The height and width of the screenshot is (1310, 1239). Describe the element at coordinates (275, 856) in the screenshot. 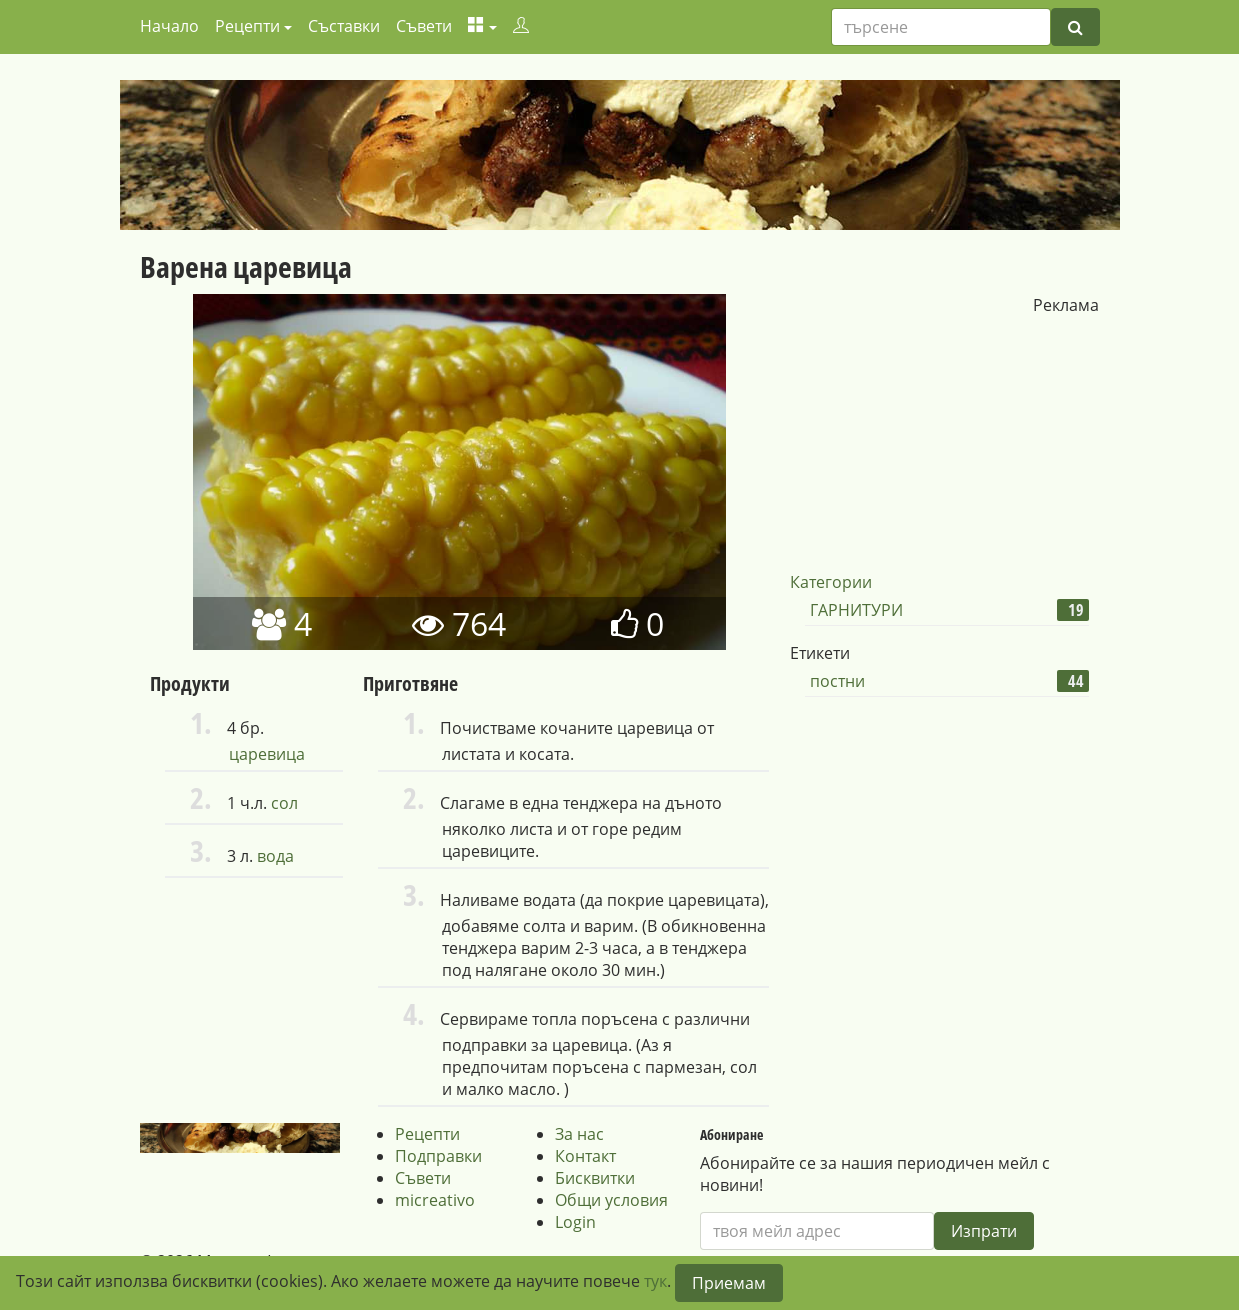

I see `вода` at that location.